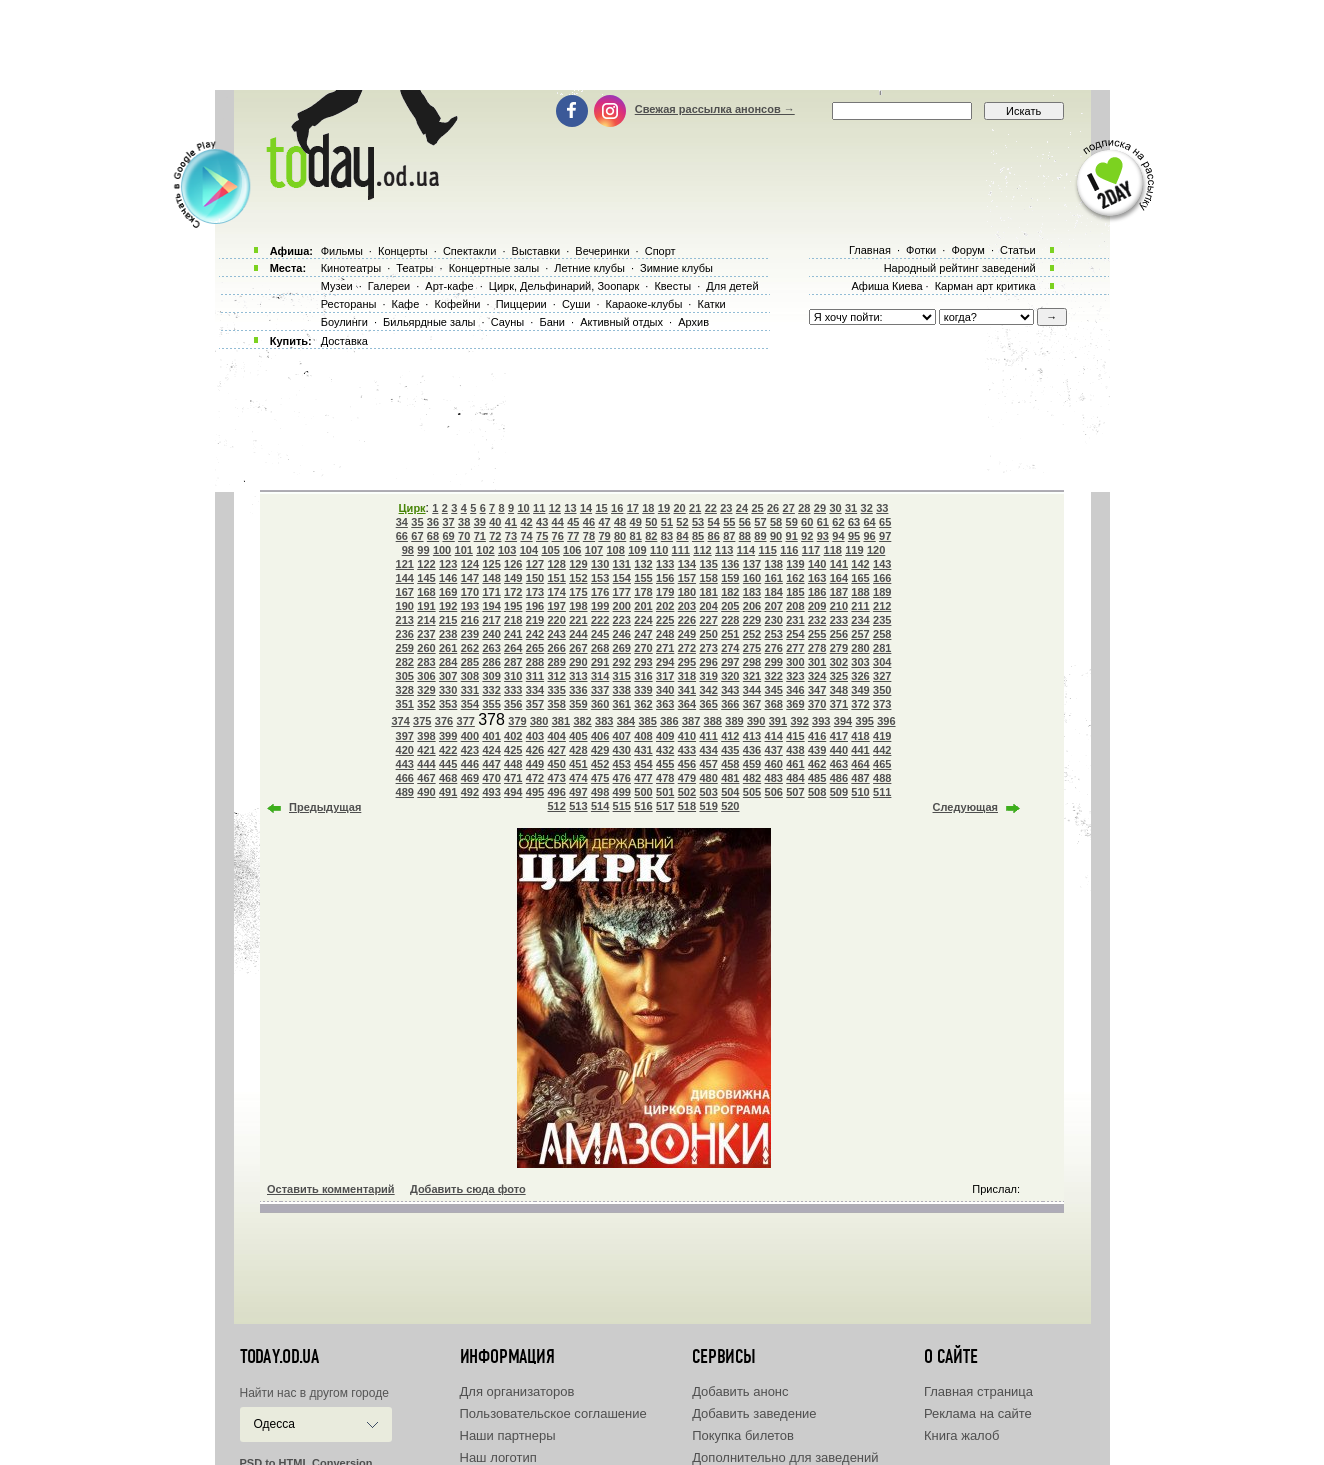 The height and width of the screenshot is (1465, 1324). Describe the element at coordinates (665, 648) in the screenshot. I see `271` at that location.